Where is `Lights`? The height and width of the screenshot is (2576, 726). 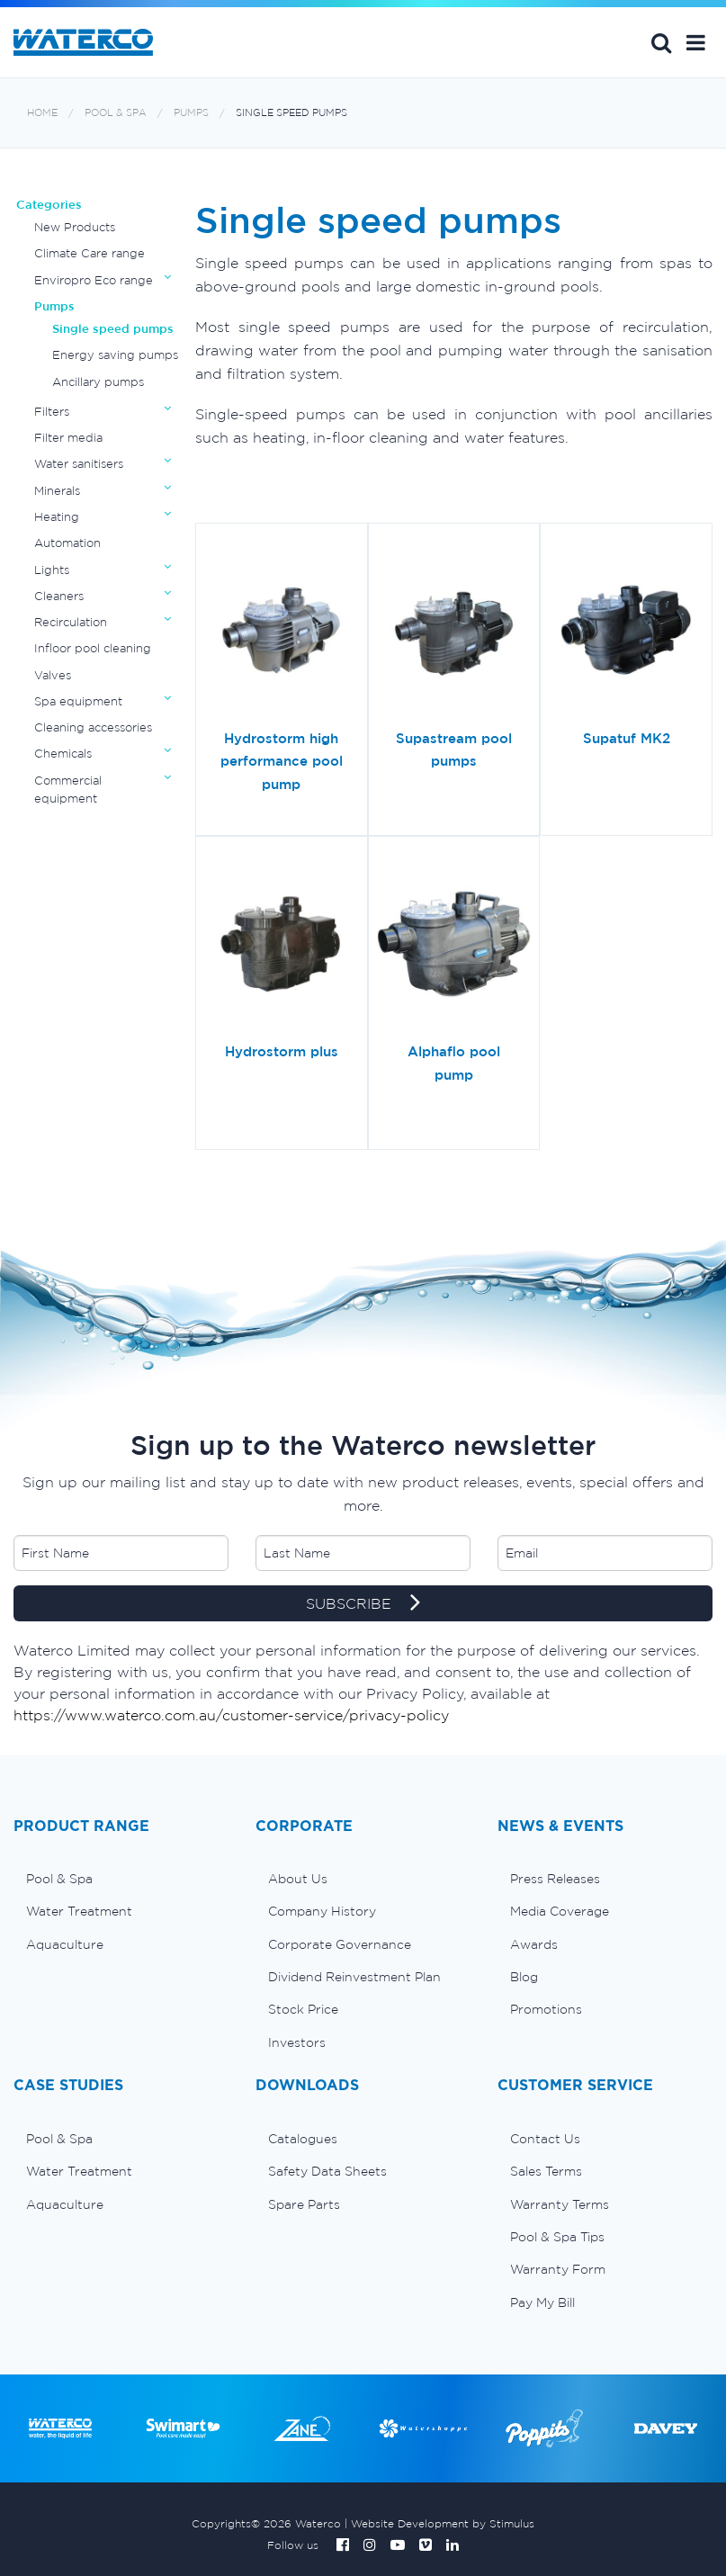 Lights is located at coordinates (51, 570).